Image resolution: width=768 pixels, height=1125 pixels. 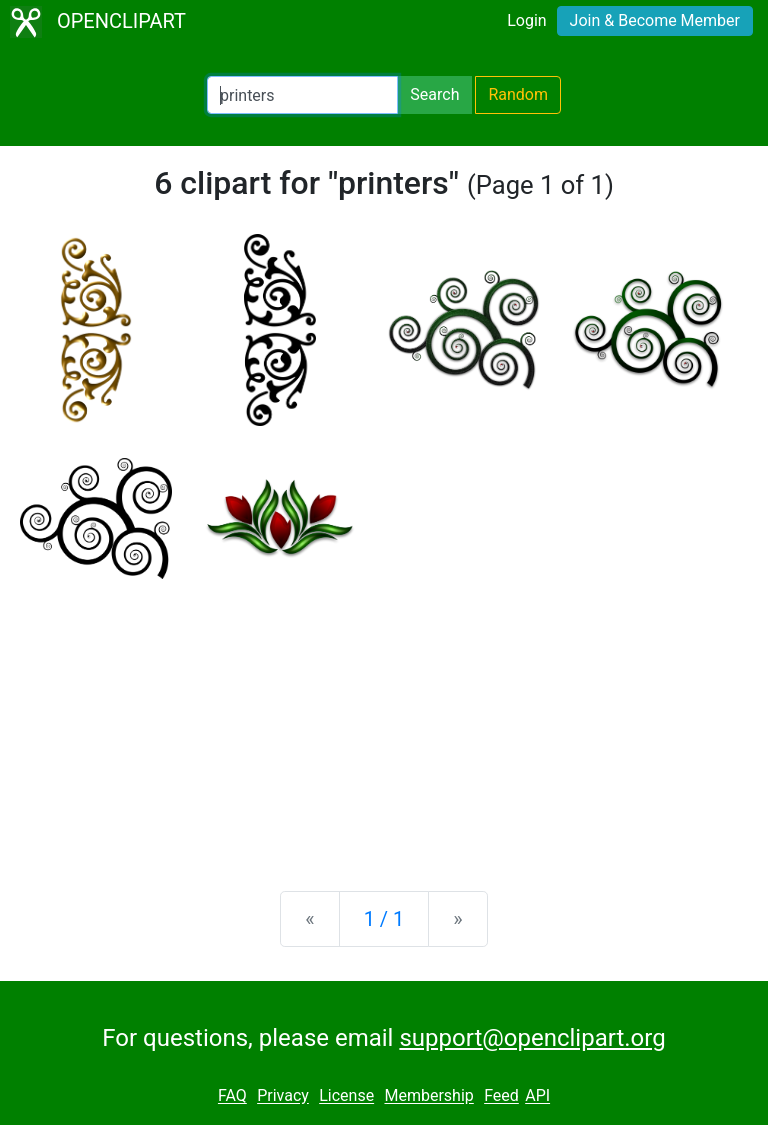 What do you see at coordinates (526, 20) in the screenshot?
I see `Login` at bounding box center [526, 20].